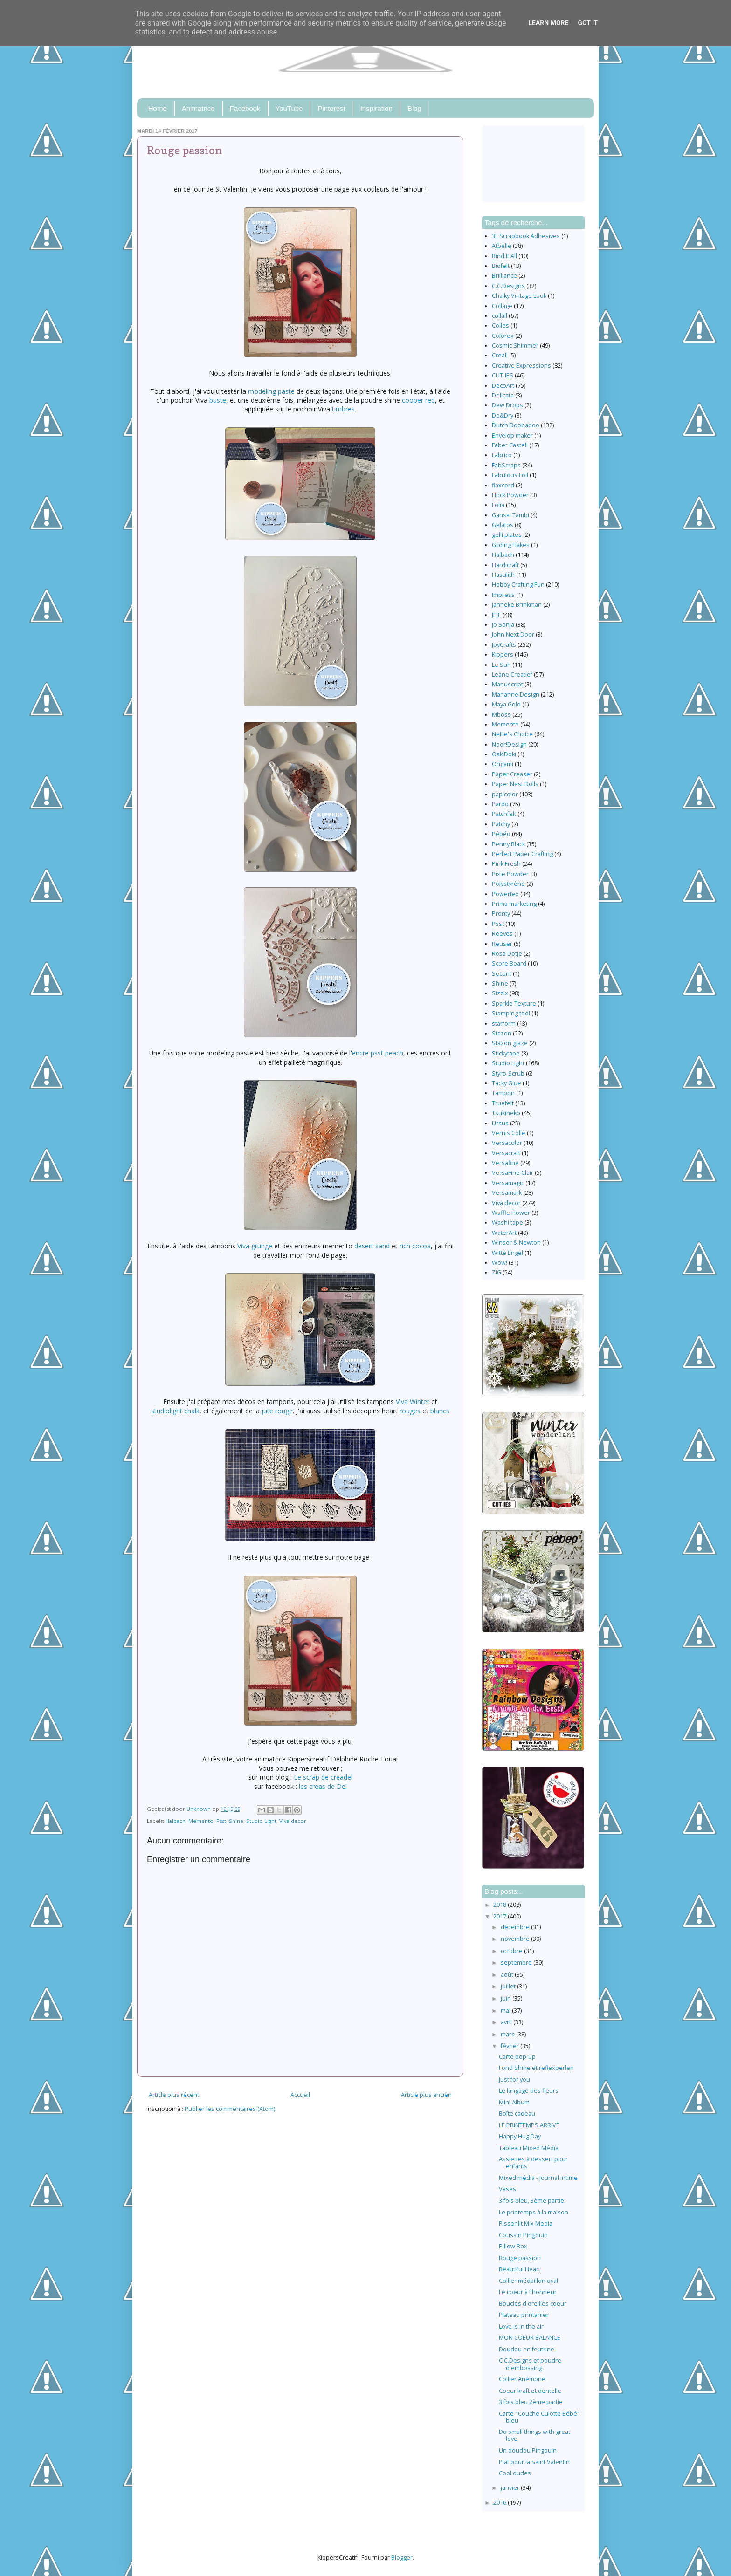 The image size is (731, 2576). I want to click on Fabrico, so click(502, 455).